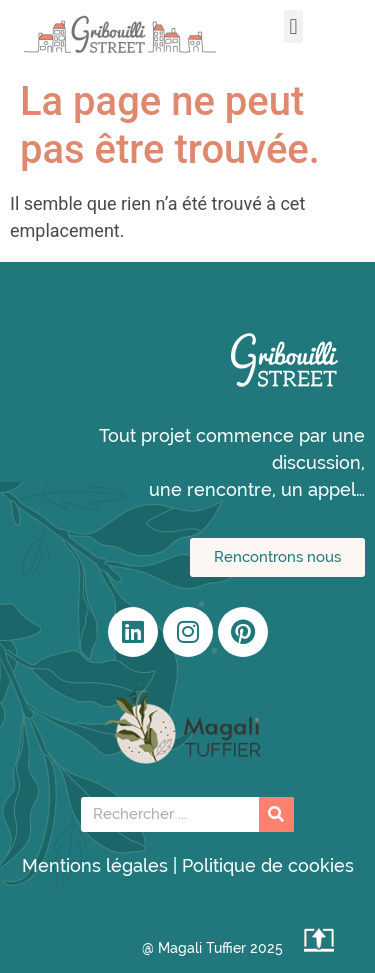  Describe the element at coordinates (95, 865) in the screenshot. I see `Mentions légales` at that location.